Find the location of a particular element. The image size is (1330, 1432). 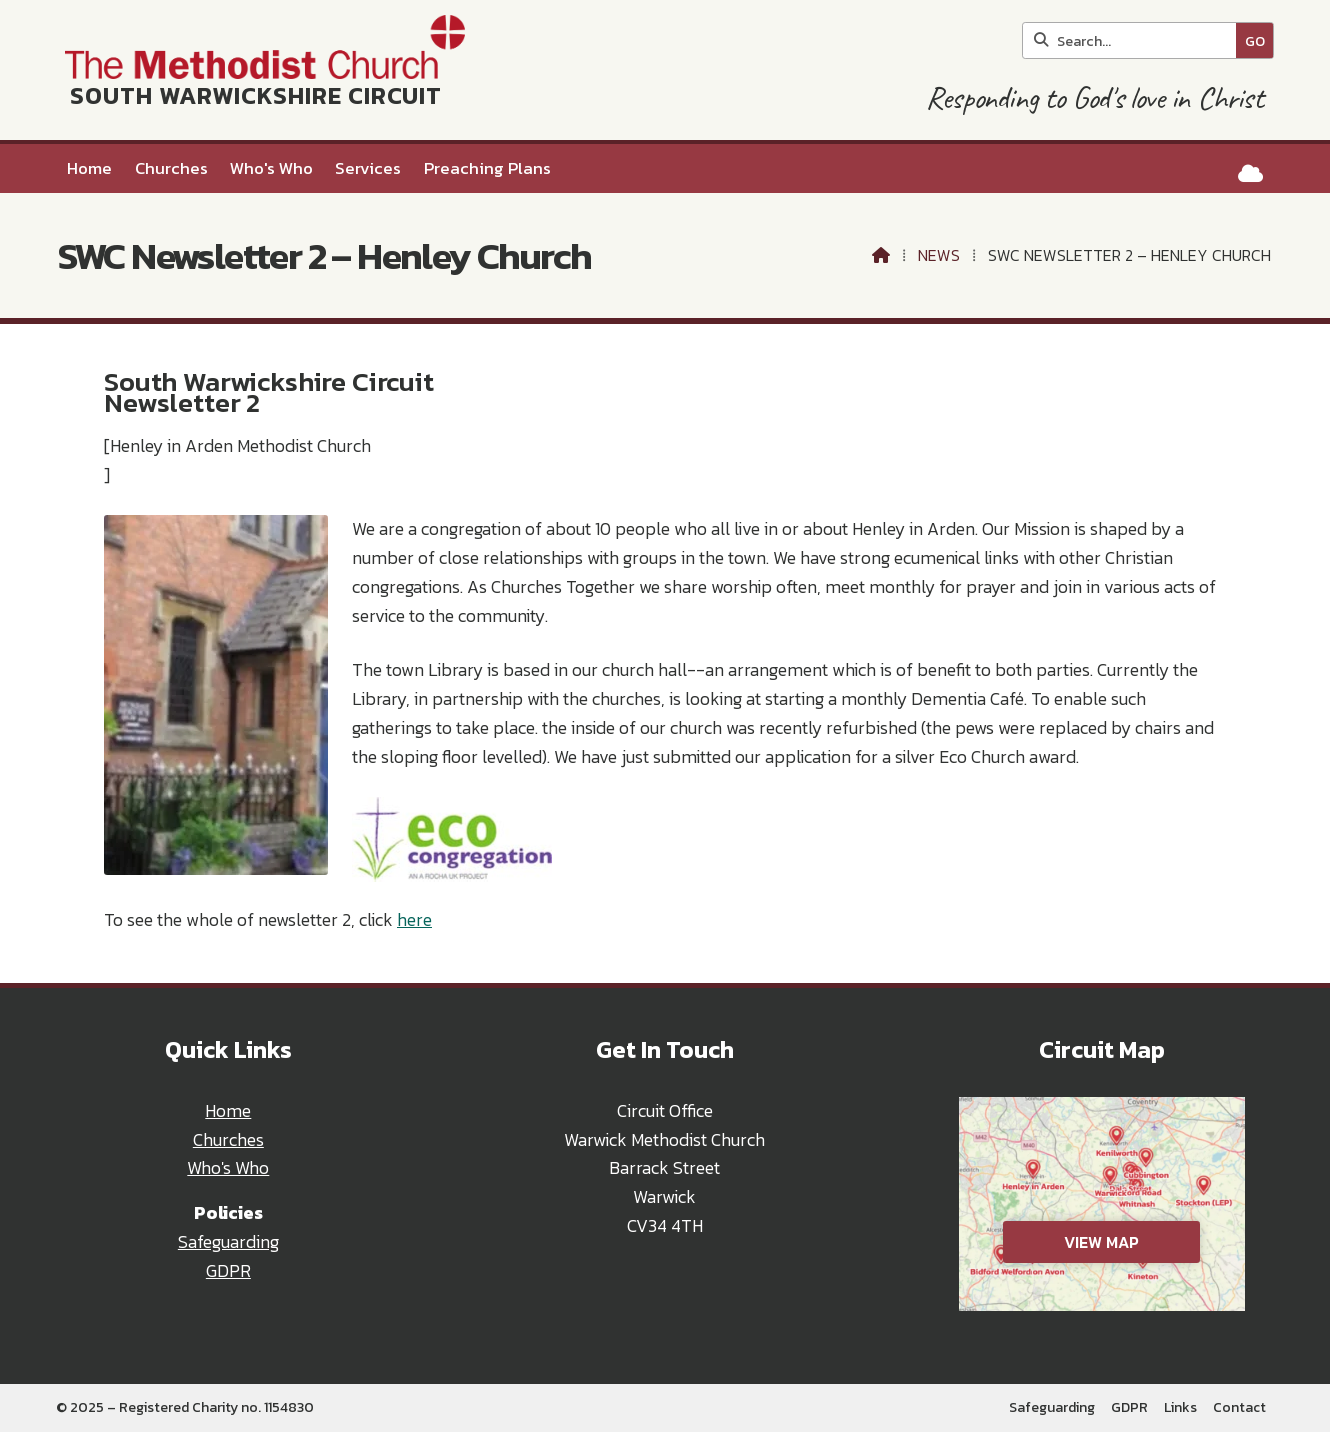

Who's Who [menuitem] is located at coordinates (271, 168).